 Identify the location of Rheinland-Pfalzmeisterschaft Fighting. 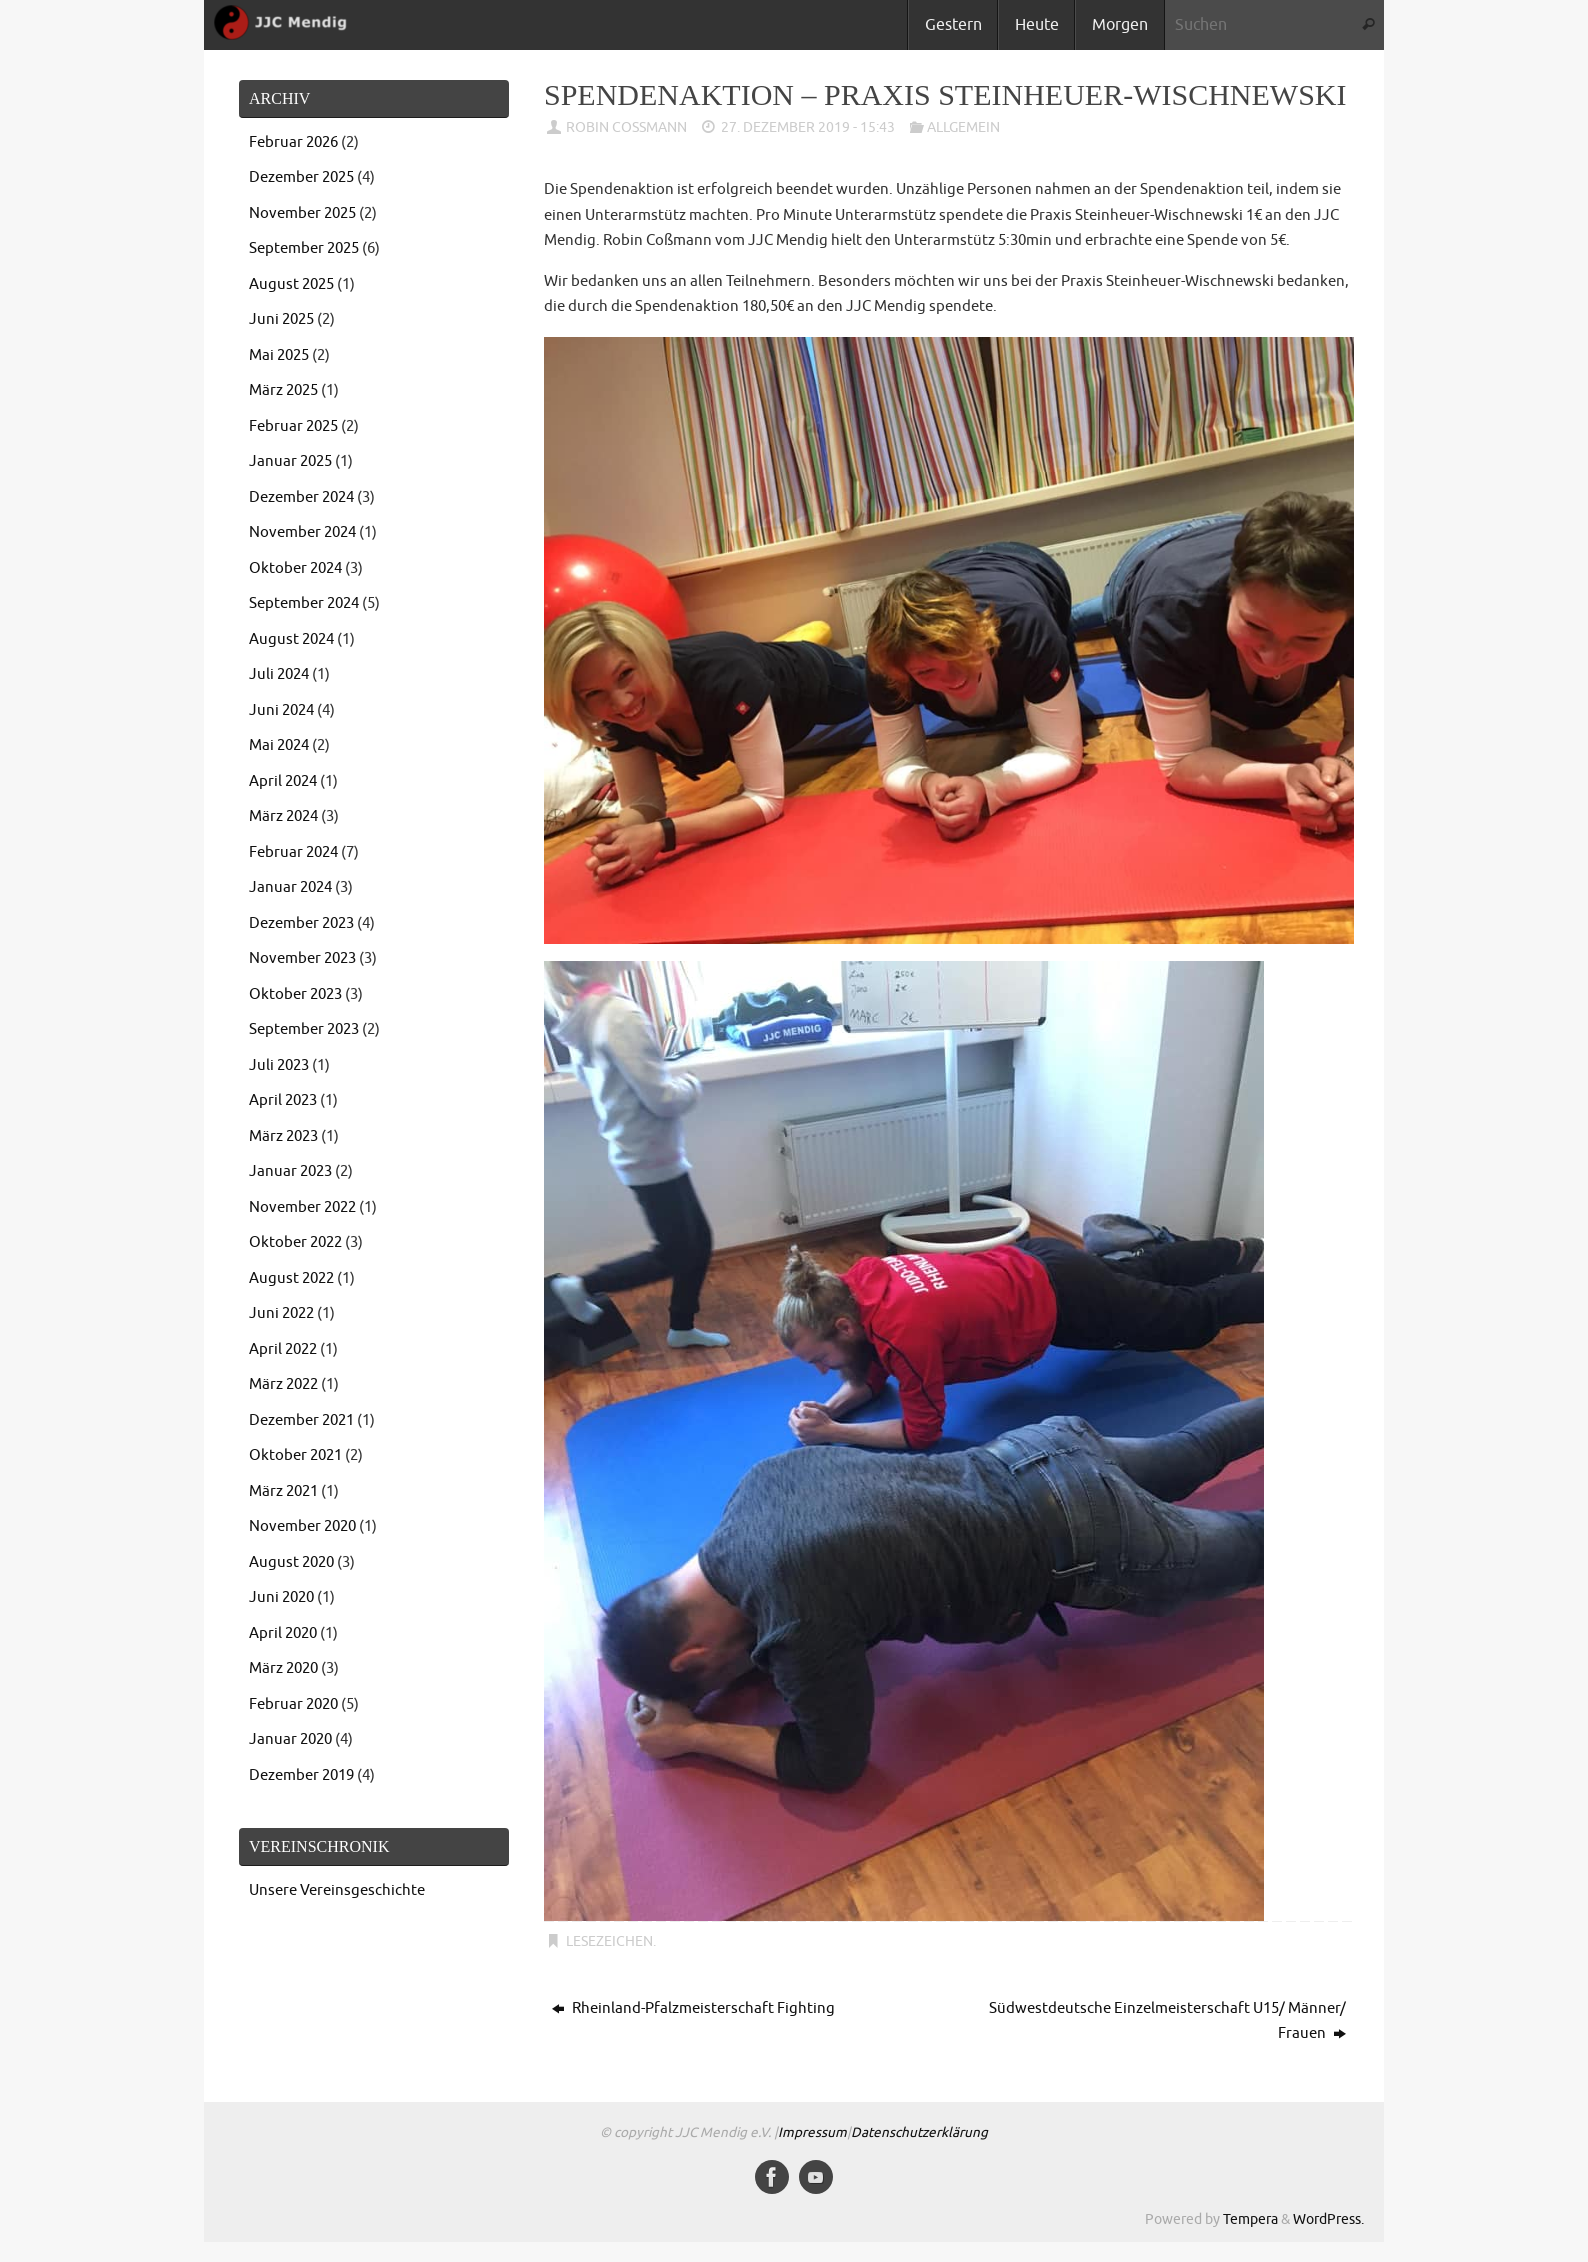
(693, 2008).